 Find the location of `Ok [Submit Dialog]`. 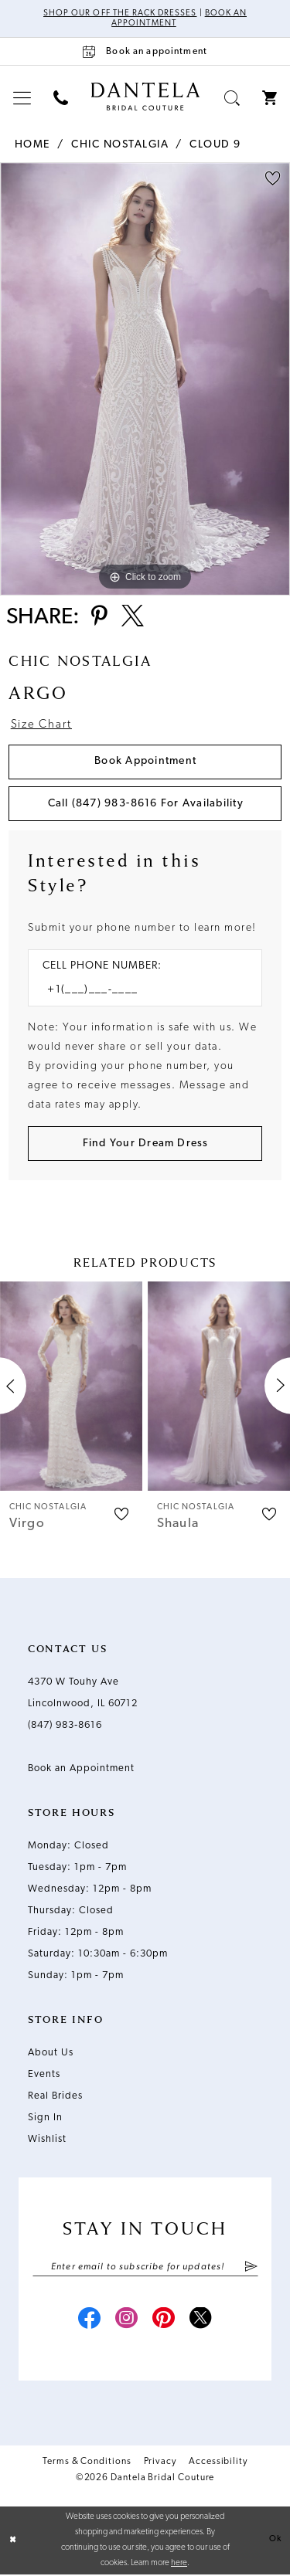

Ok [Submit Dialog] is located at coordinates (275, 2541).